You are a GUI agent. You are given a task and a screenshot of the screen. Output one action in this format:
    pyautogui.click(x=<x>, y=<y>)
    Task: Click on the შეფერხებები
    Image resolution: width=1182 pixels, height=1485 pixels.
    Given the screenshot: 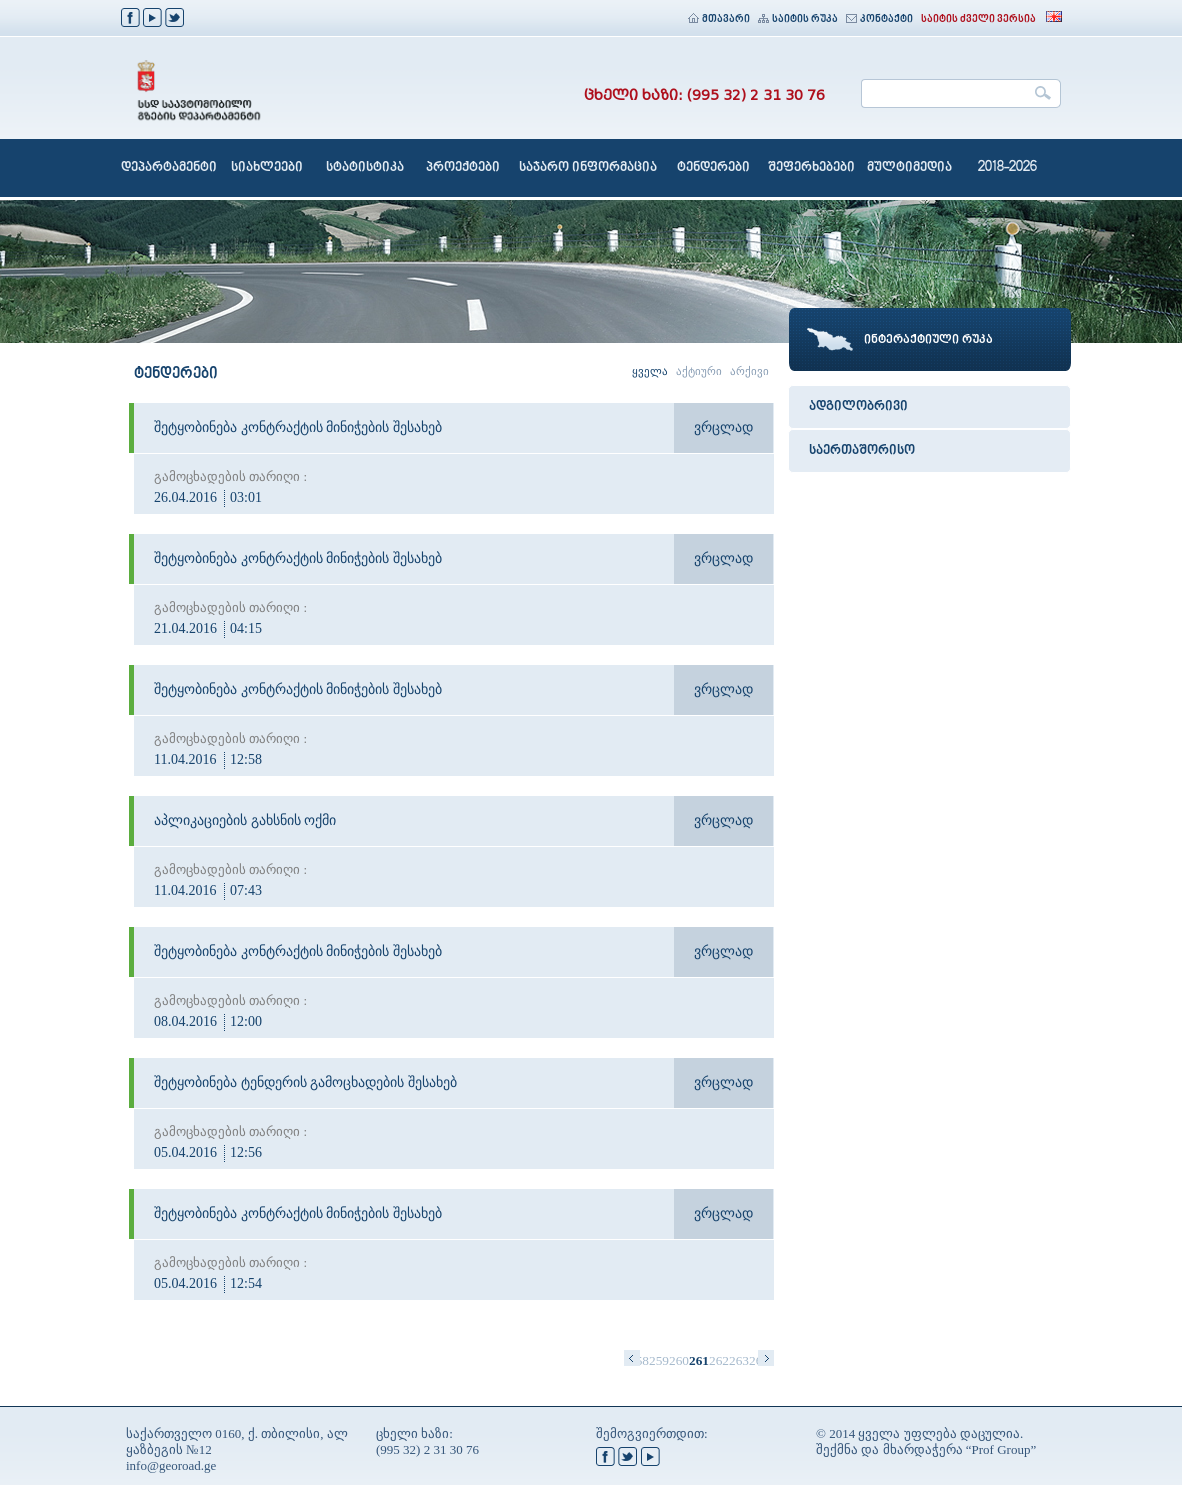 What is the action you would take?
    pyautogui.click(x=811, y=168)
    